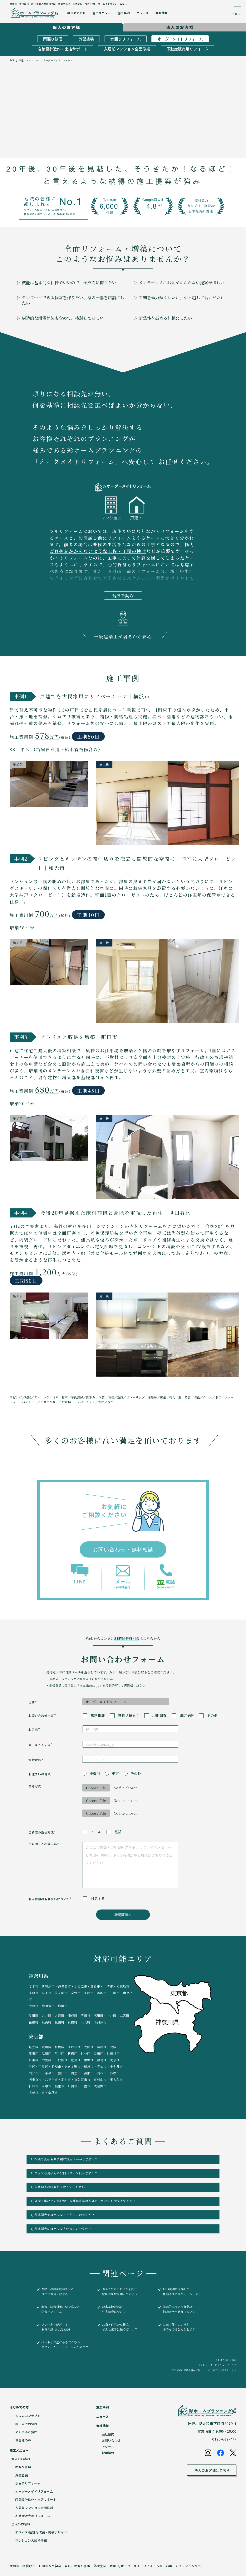 The width and height of the screenshot is (246, 2576). Describe the element at coordinates (20, 2524) in the screenshot. I see `法人のお客様` at that location.